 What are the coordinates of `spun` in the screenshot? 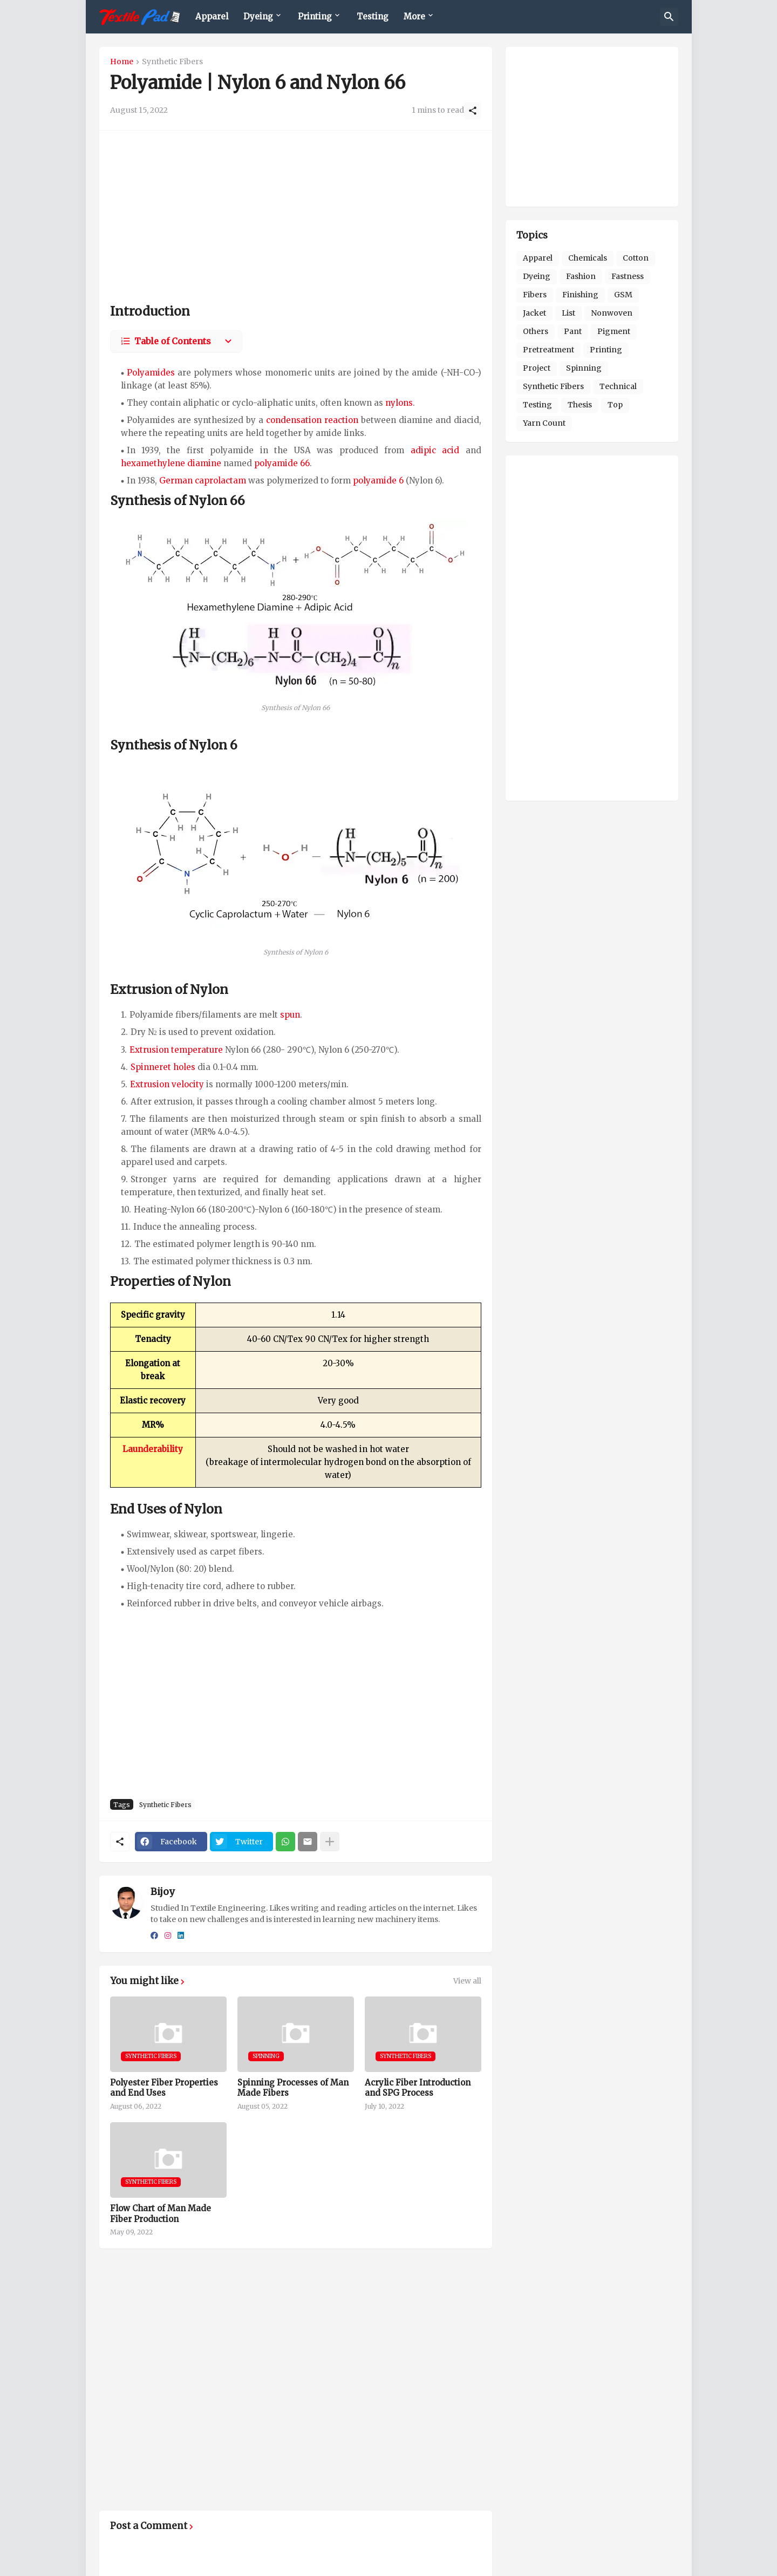 It's located at (290, 1015).